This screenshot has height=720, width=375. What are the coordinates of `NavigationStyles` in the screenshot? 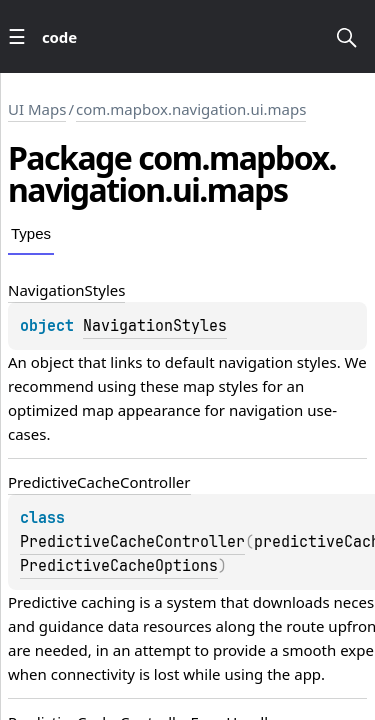 It's located at (155, 326).